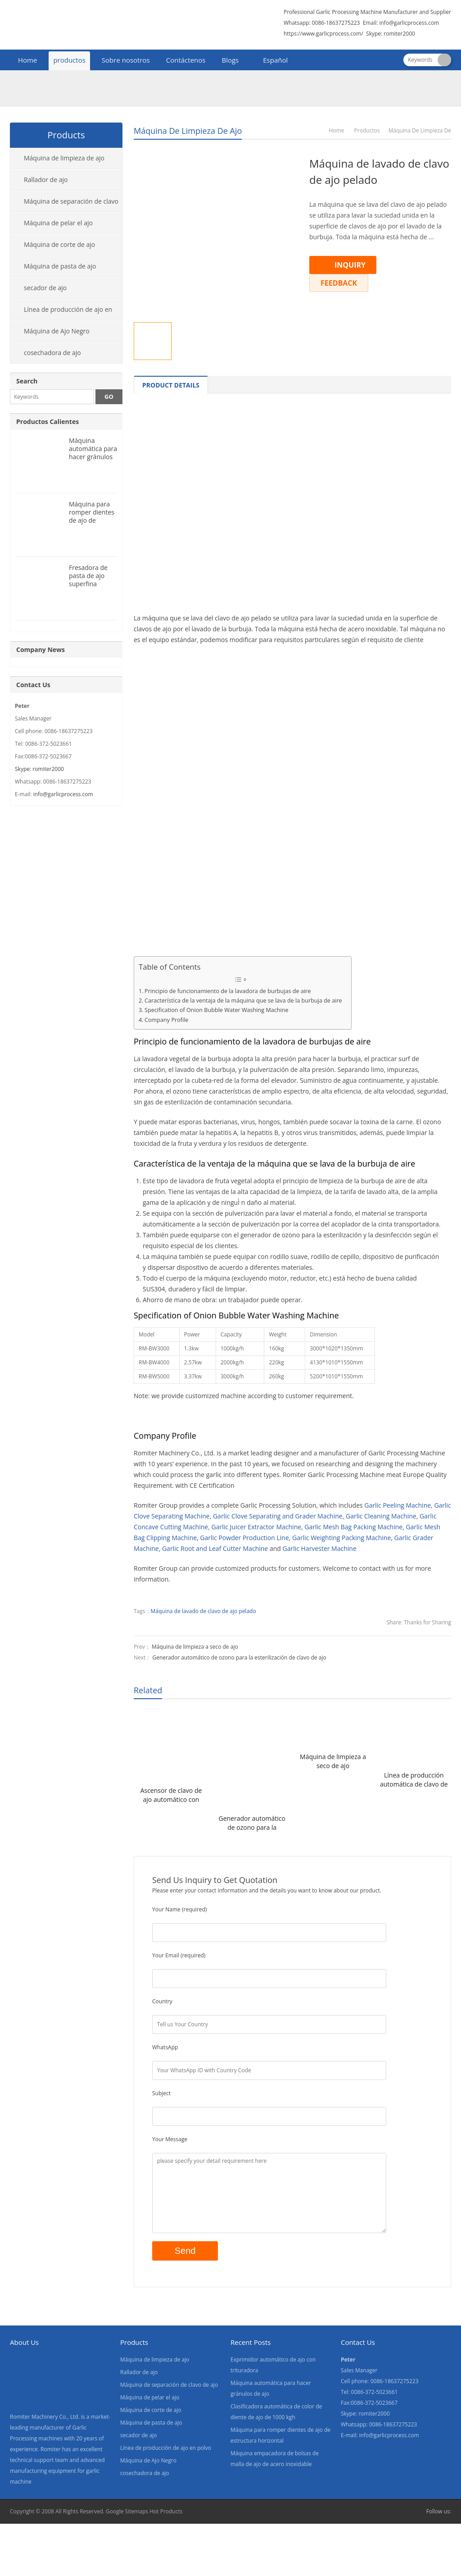  Describe the element at coordinates (203, 1611) in the screenshot. I see `Máquina de lavado de clavo de ajo pelado` at that location.